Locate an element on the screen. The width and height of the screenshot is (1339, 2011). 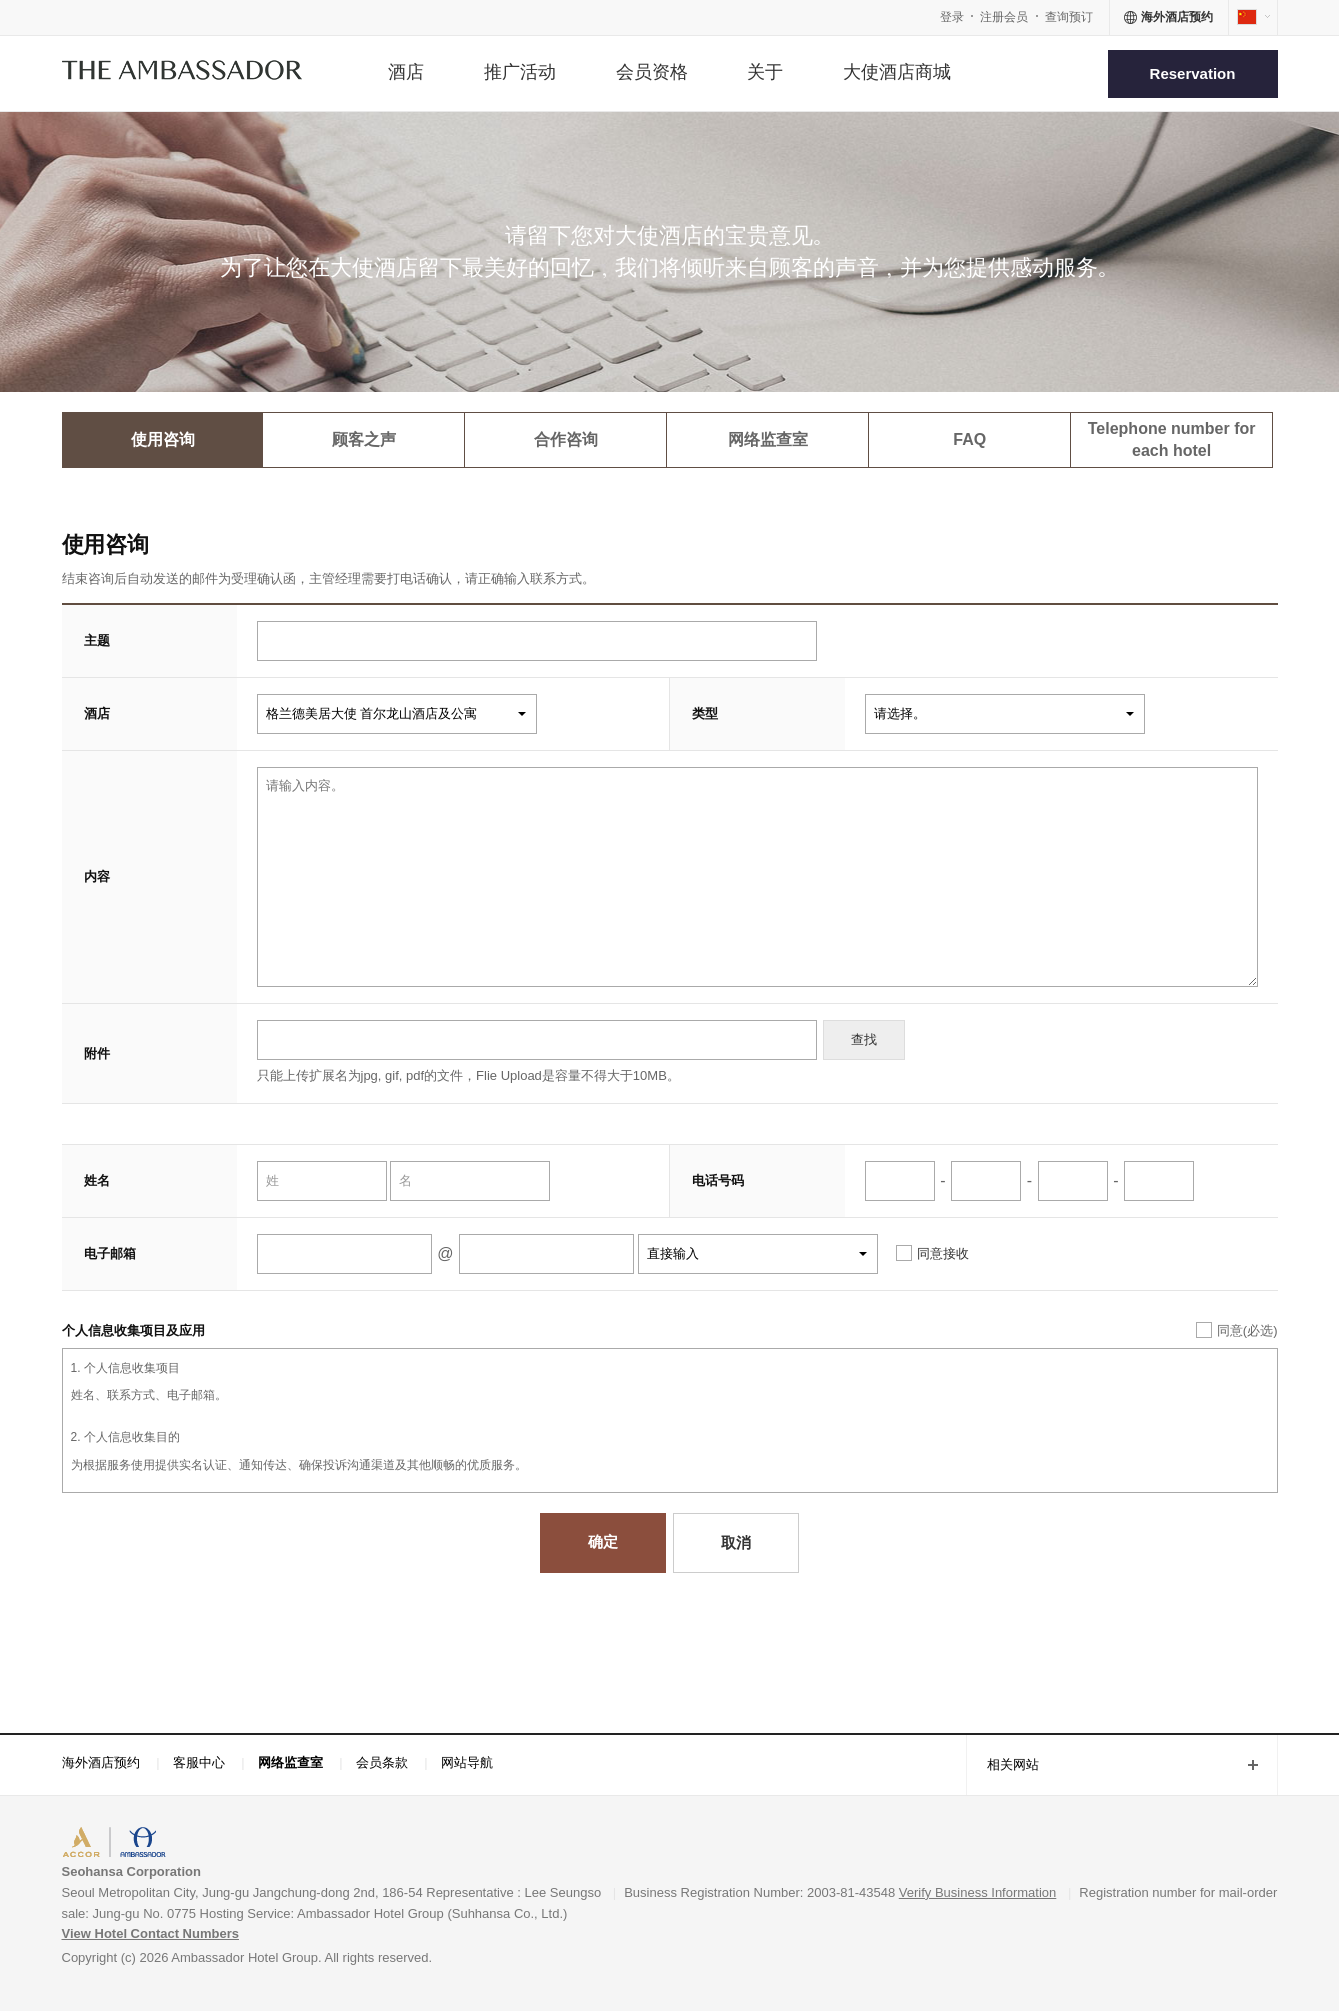
推广活动 is located at coordinates (520, 72).